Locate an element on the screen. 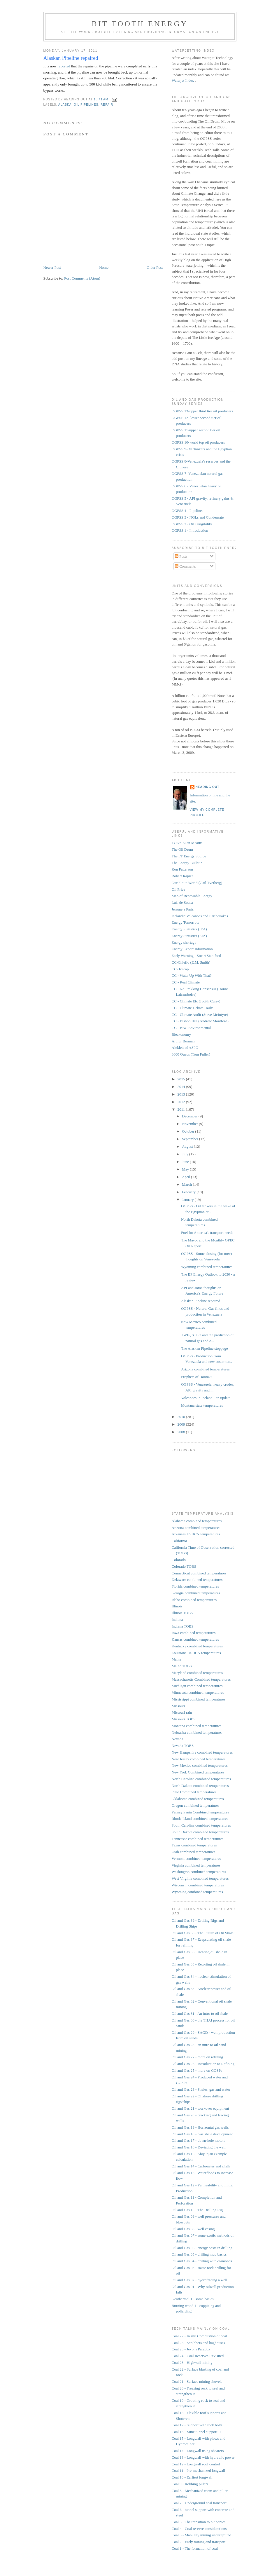 This screenshot has height=2576, width=279. Geothermal 1 - some basics is located at coordinates (193, 2299).